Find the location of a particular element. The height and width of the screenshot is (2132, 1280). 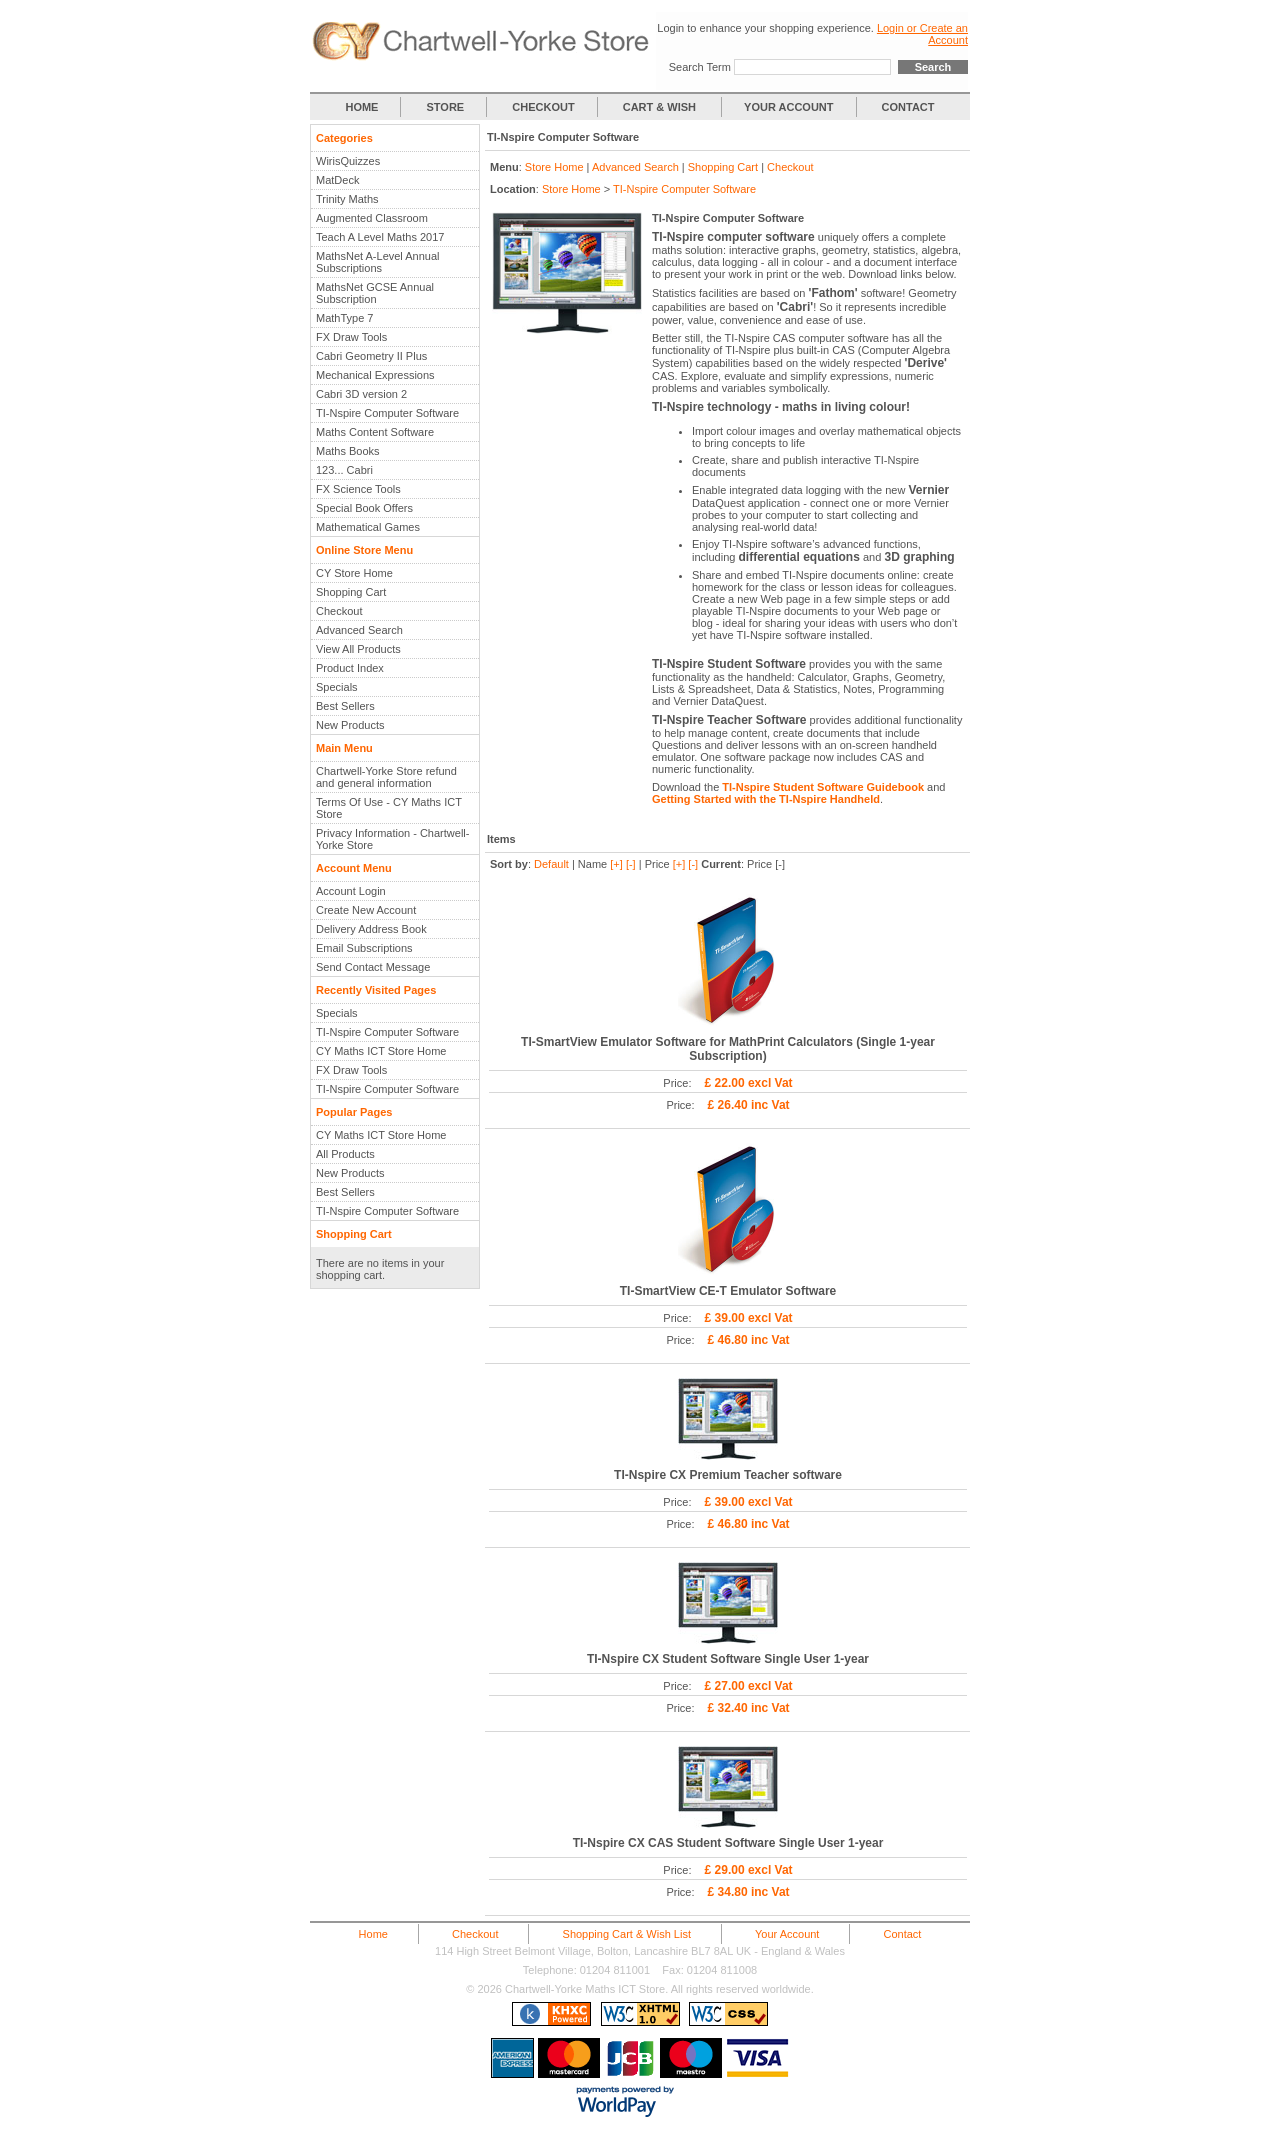

Create New Account is located at coordinates (366, 910).